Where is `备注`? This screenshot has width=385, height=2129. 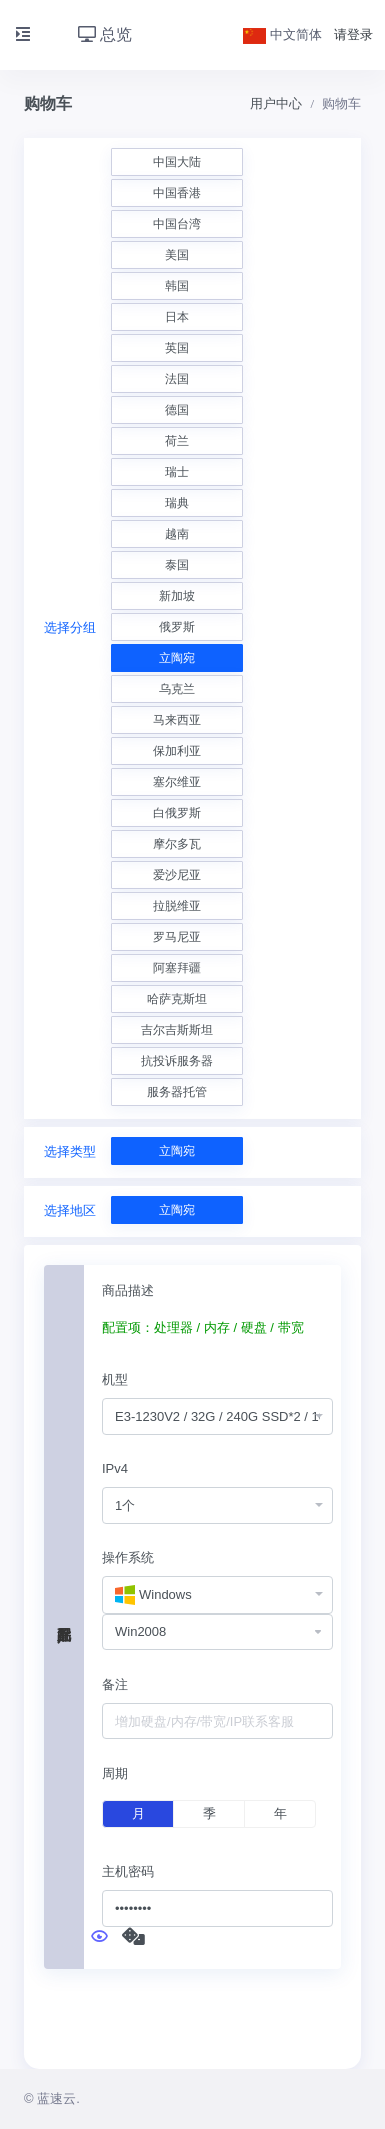
备注 is located at coordinates (115, 1684).